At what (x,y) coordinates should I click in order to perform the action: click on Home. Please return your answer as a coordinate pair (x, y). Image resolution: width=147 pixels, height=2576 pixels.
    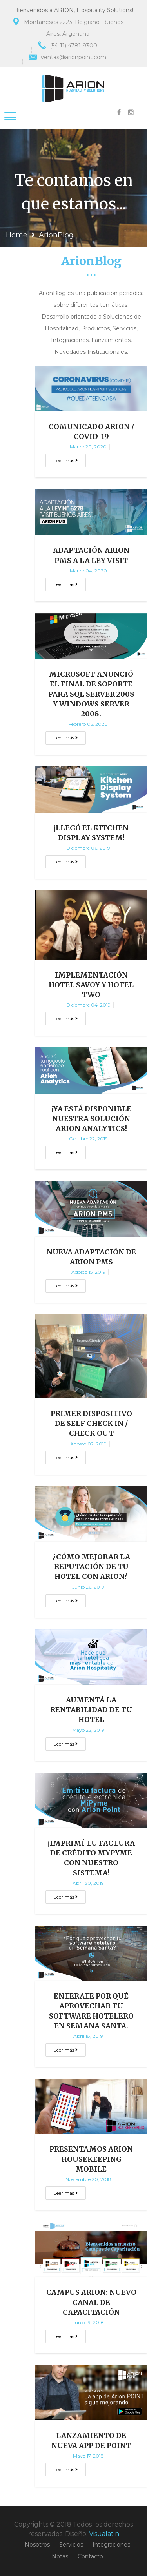
    Looking at the image, I should click on (16, 235).